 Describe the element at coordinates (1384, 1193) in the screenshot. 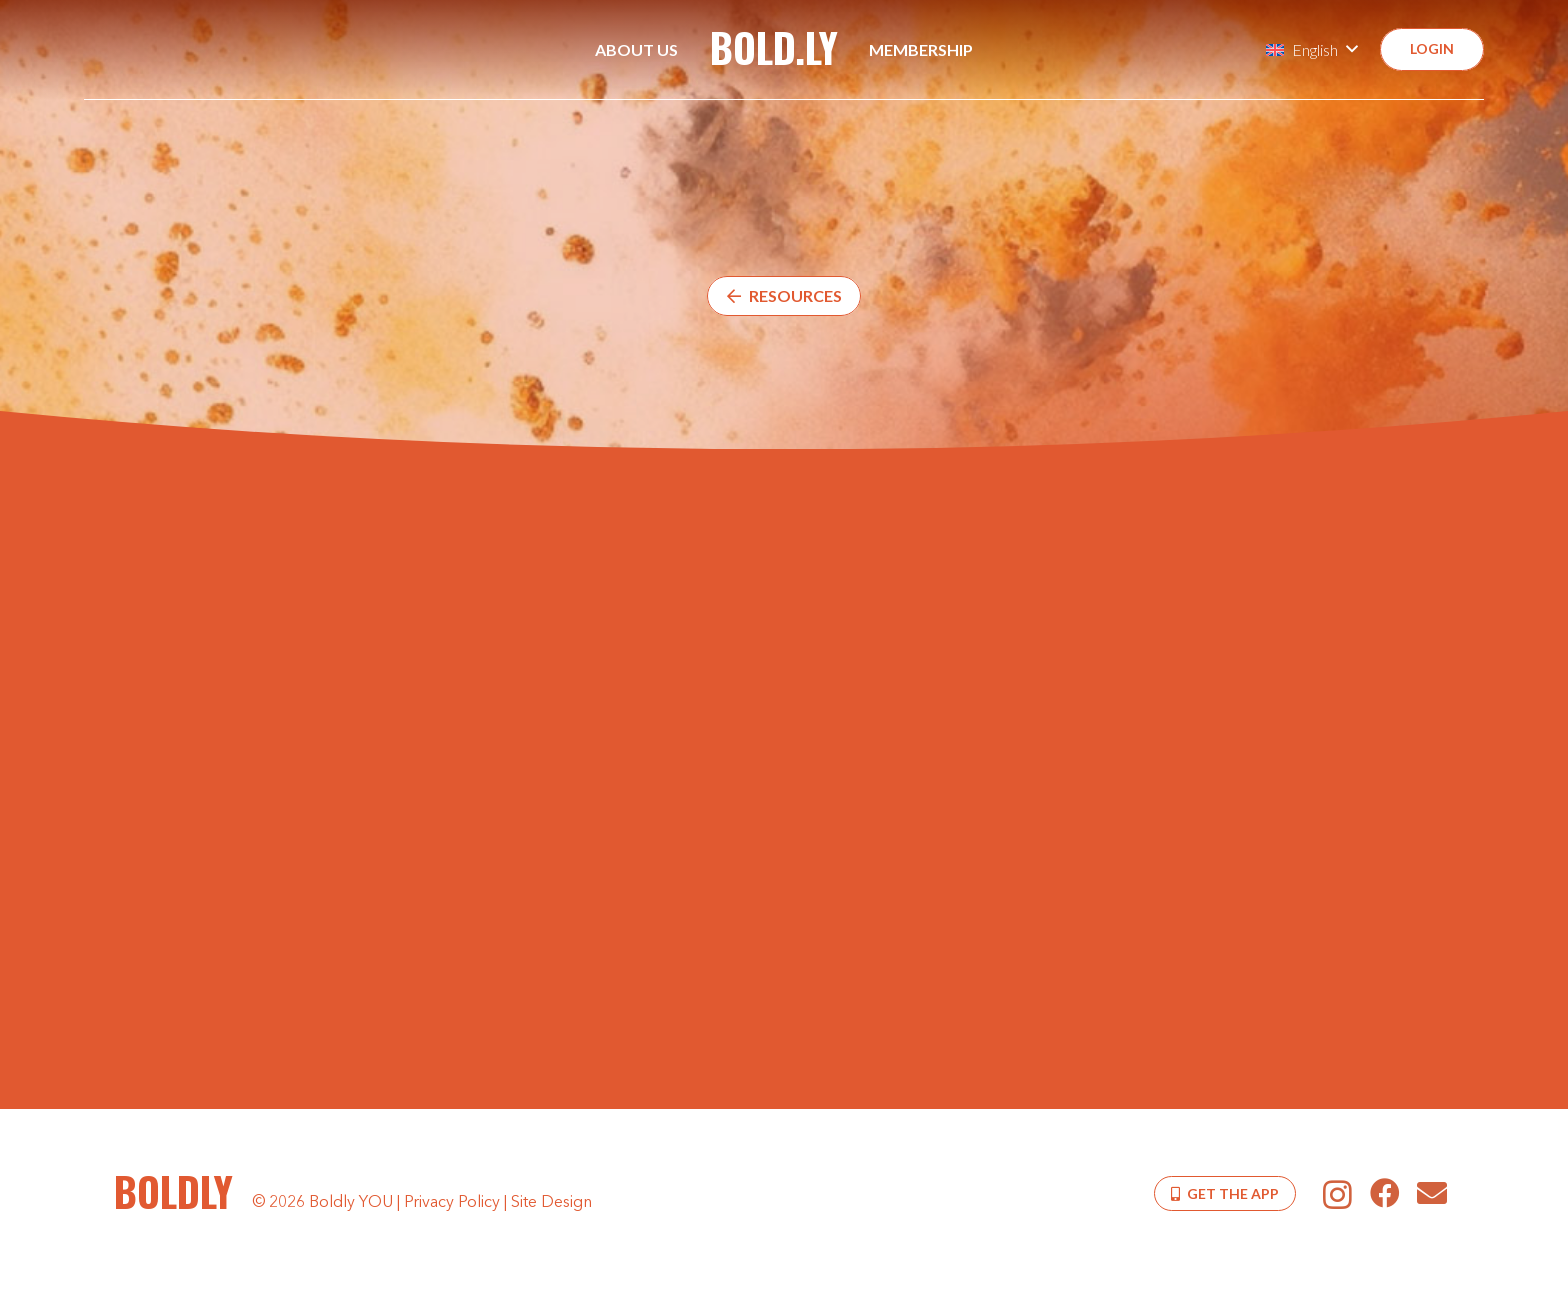

I see `[Facebook]` at that location.